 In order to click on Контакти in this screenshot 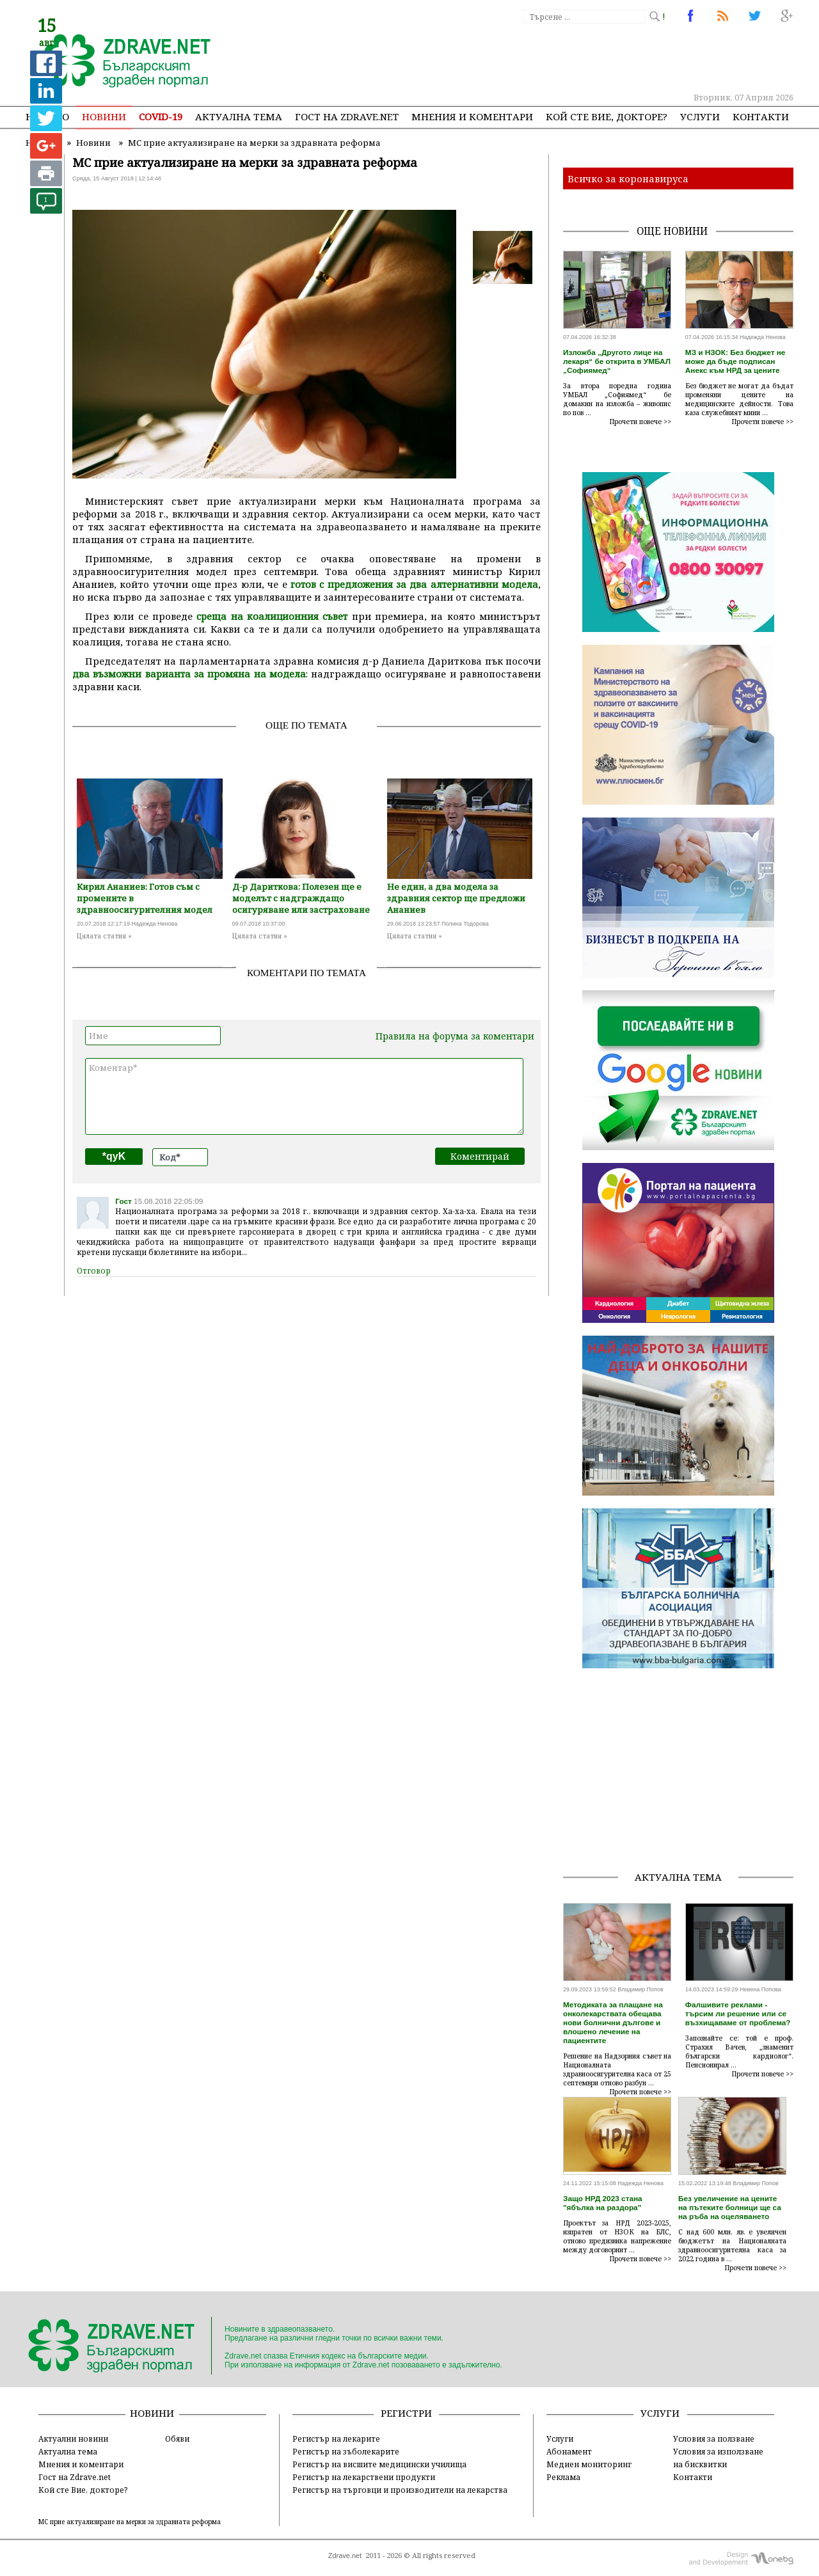, I will do `click(761, 116)`.